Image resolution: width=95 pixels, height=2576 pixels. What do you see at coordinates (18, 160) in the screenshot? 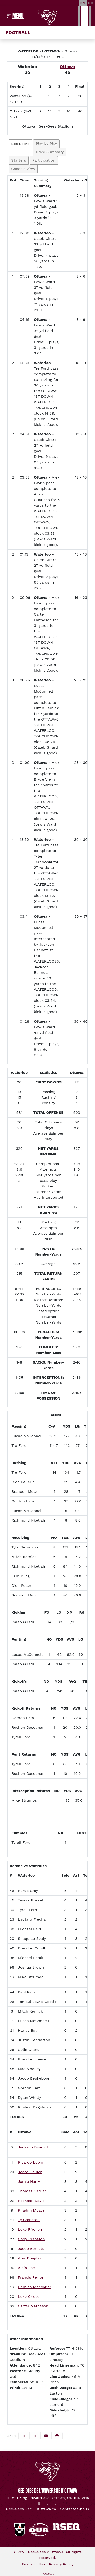
I see `Starters` at bounding box center [18, 160].